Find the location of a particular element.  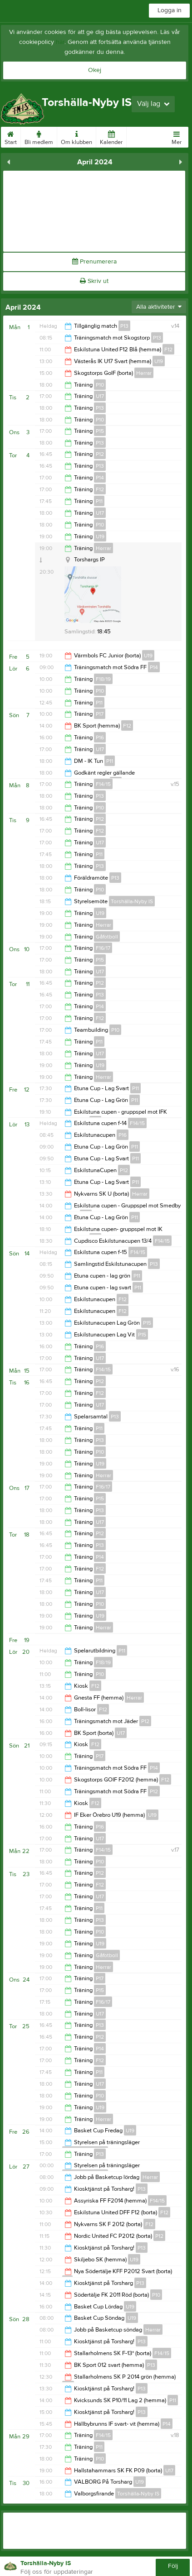

P10 is located at coordinates (100, 384).